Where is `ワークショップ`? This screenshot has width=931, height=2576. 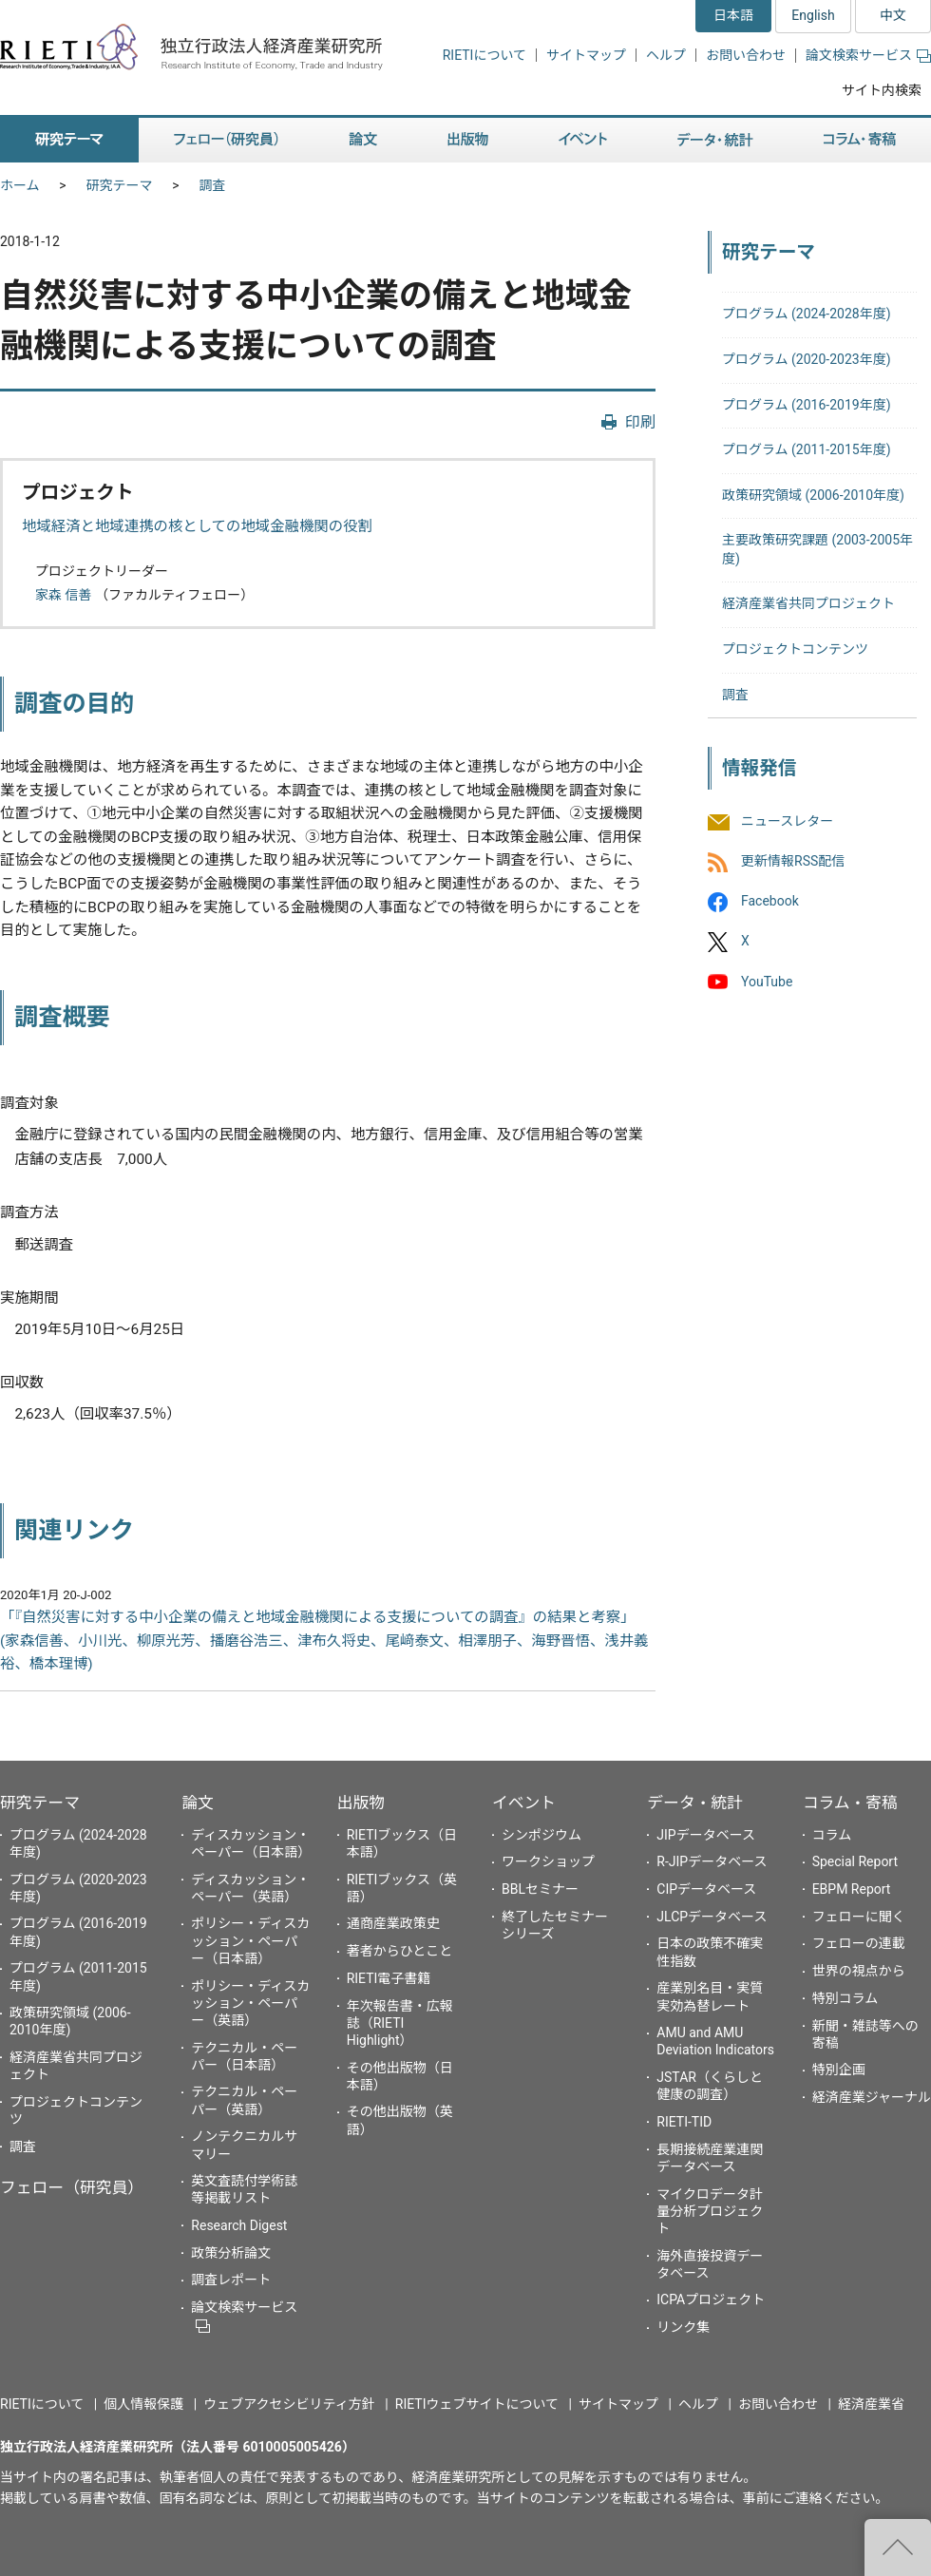 ワークショップ is located at coordinates (548, 1861).